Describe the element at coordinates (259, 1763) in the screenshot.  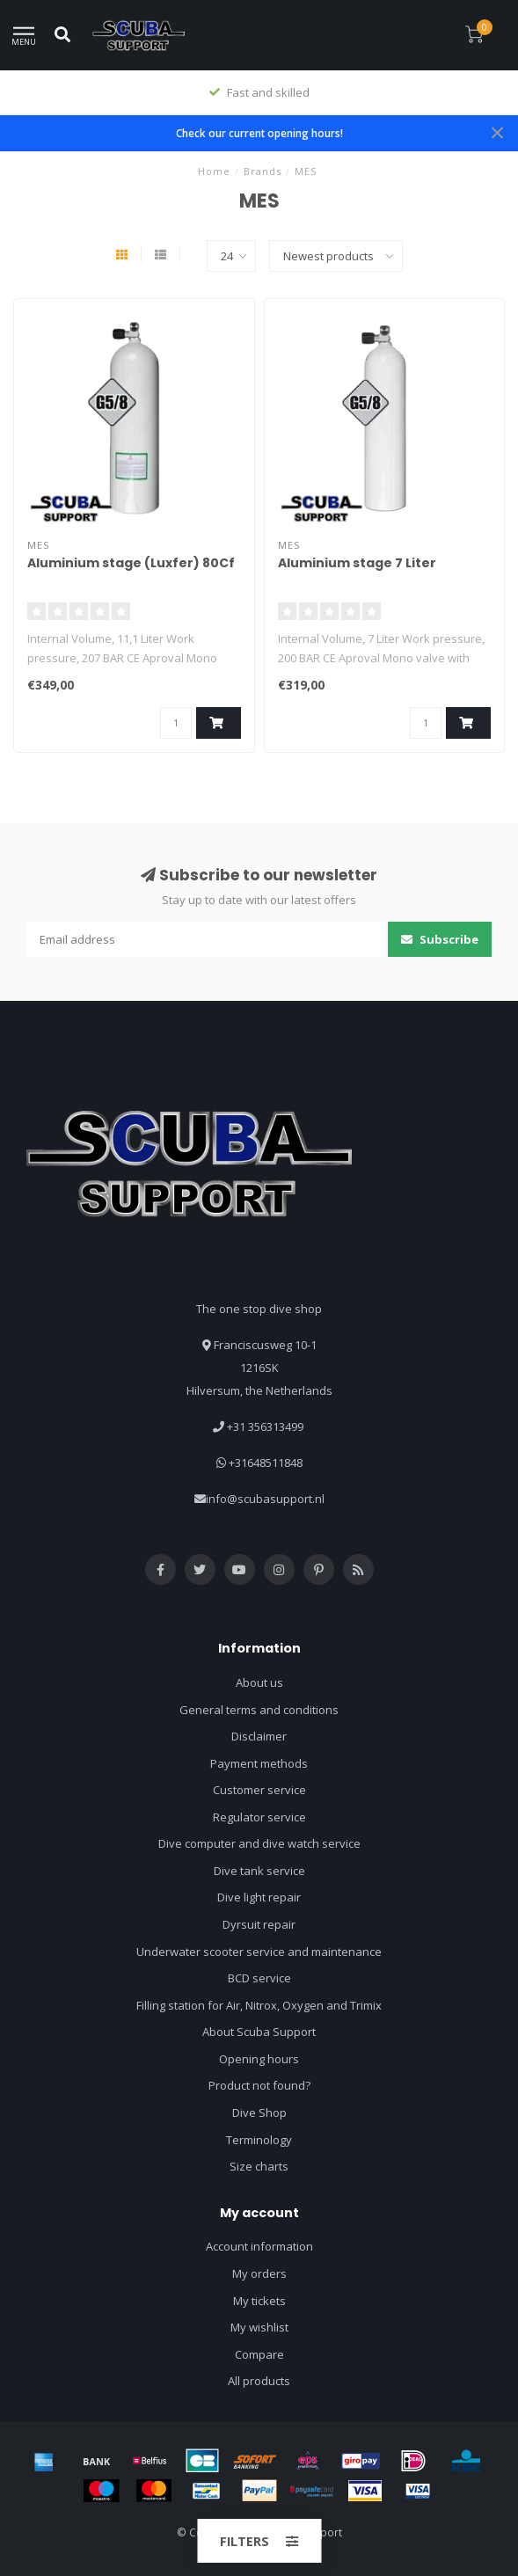
I see `Payment methods` at that location.